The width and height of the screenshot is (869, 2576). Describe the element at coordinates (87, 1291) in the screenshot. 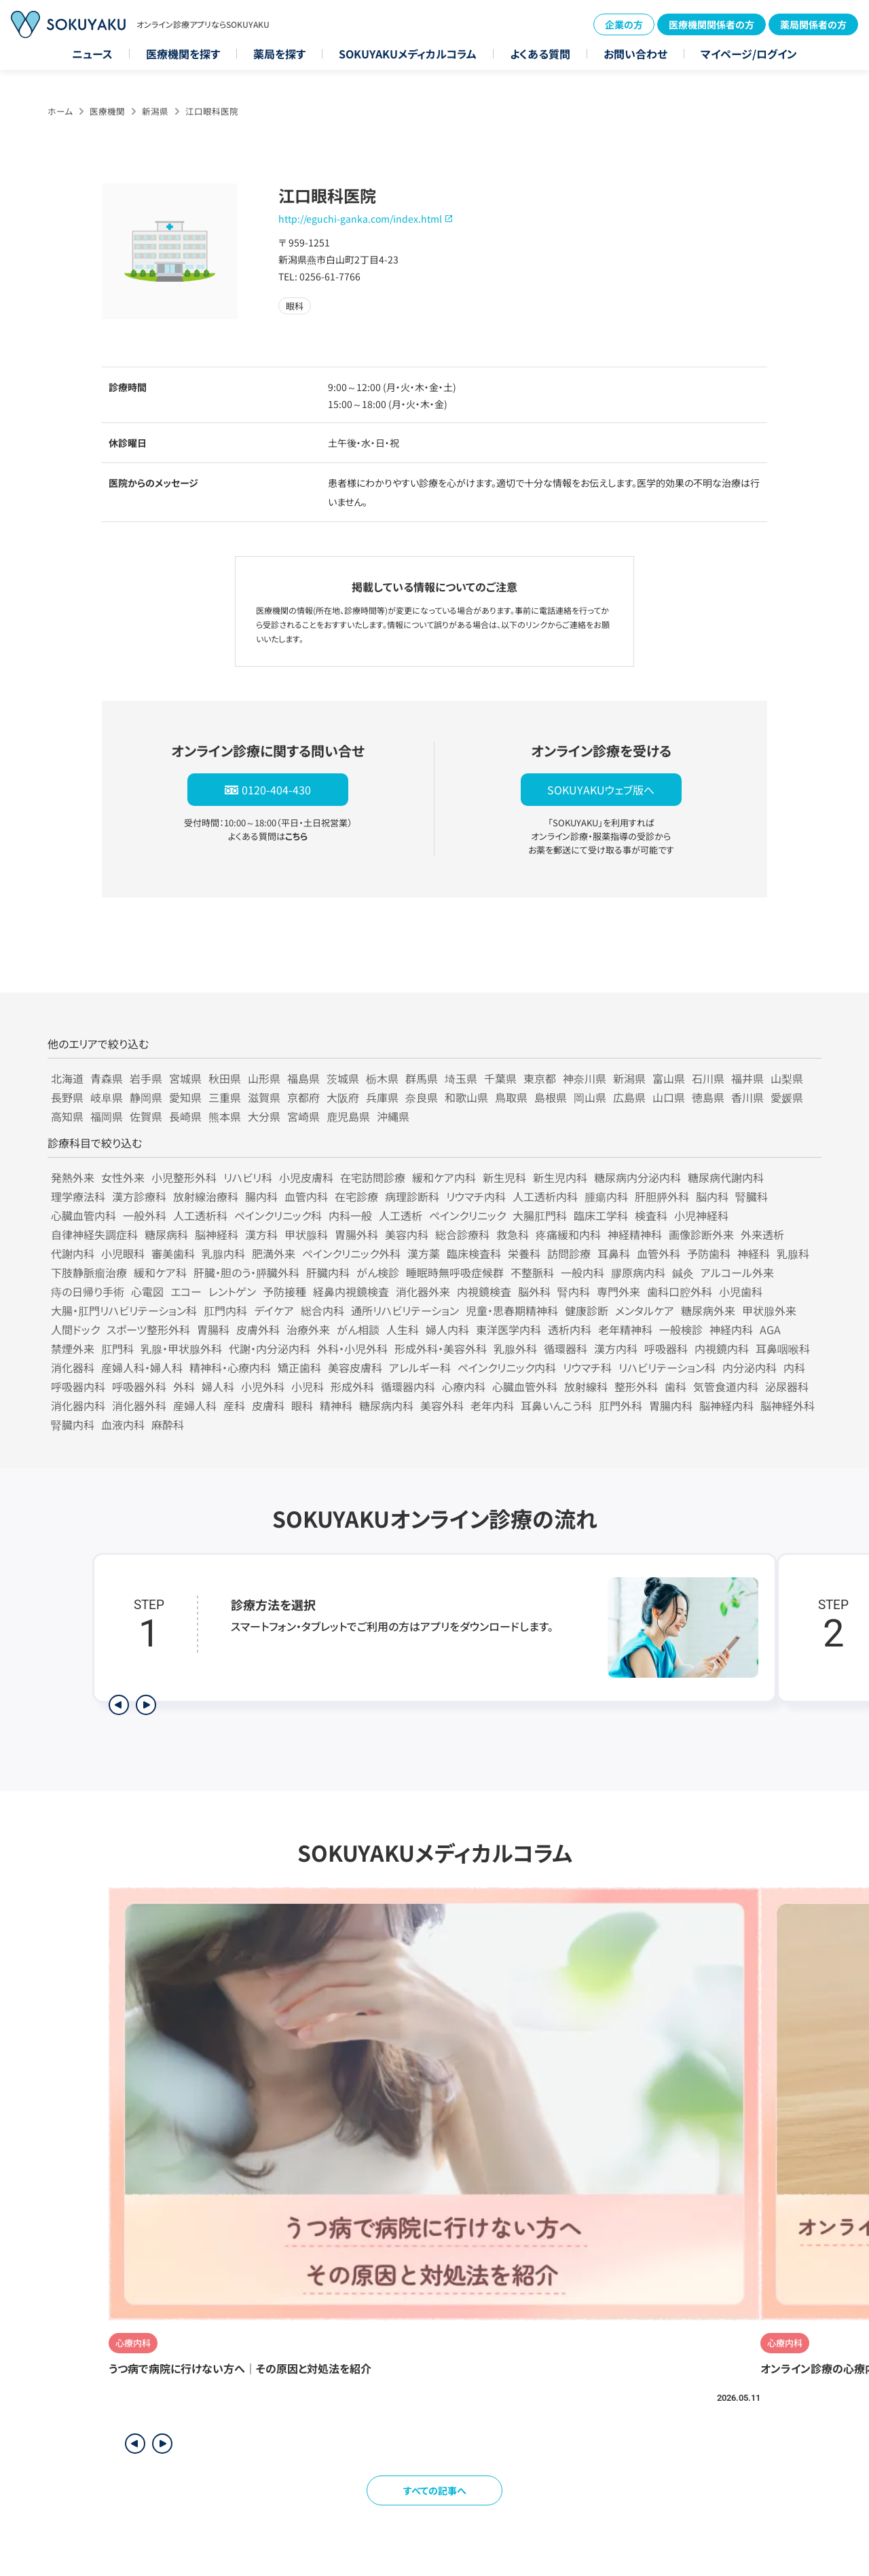

I see `痔の日帰り手術` at that location.